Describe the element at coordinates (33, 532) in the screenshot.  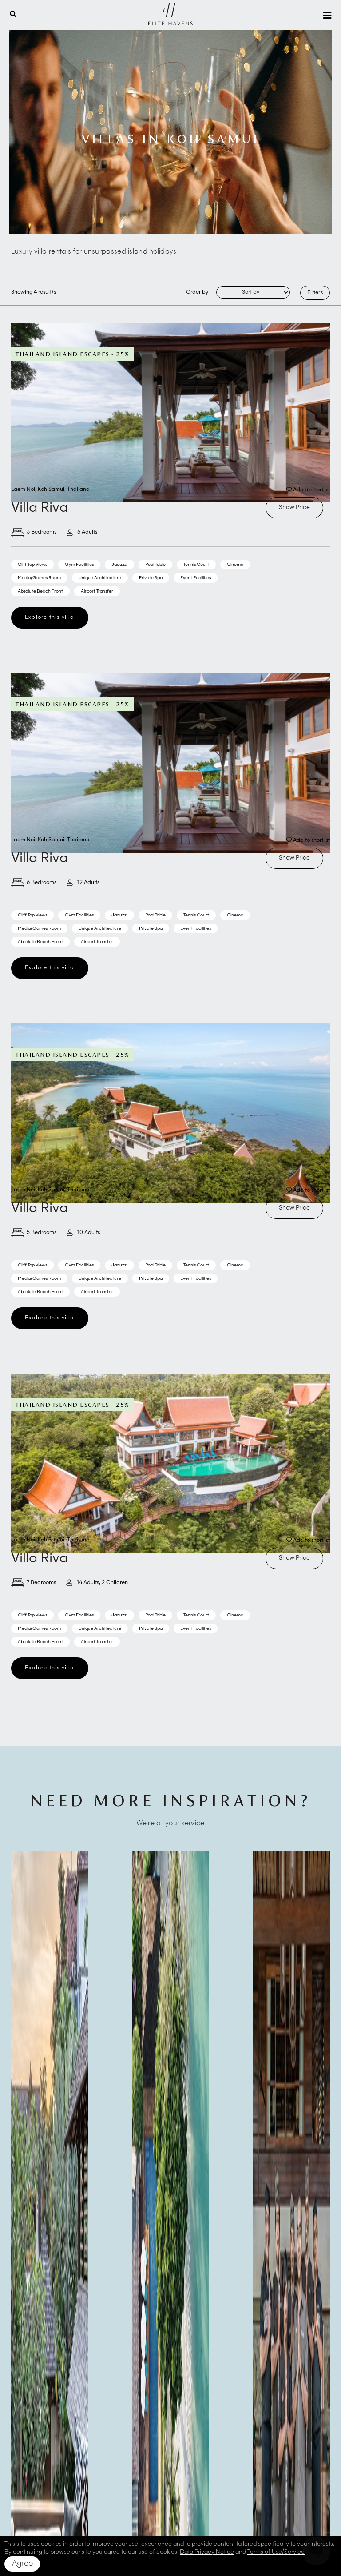
I see `3 Bedrooms` at that location.